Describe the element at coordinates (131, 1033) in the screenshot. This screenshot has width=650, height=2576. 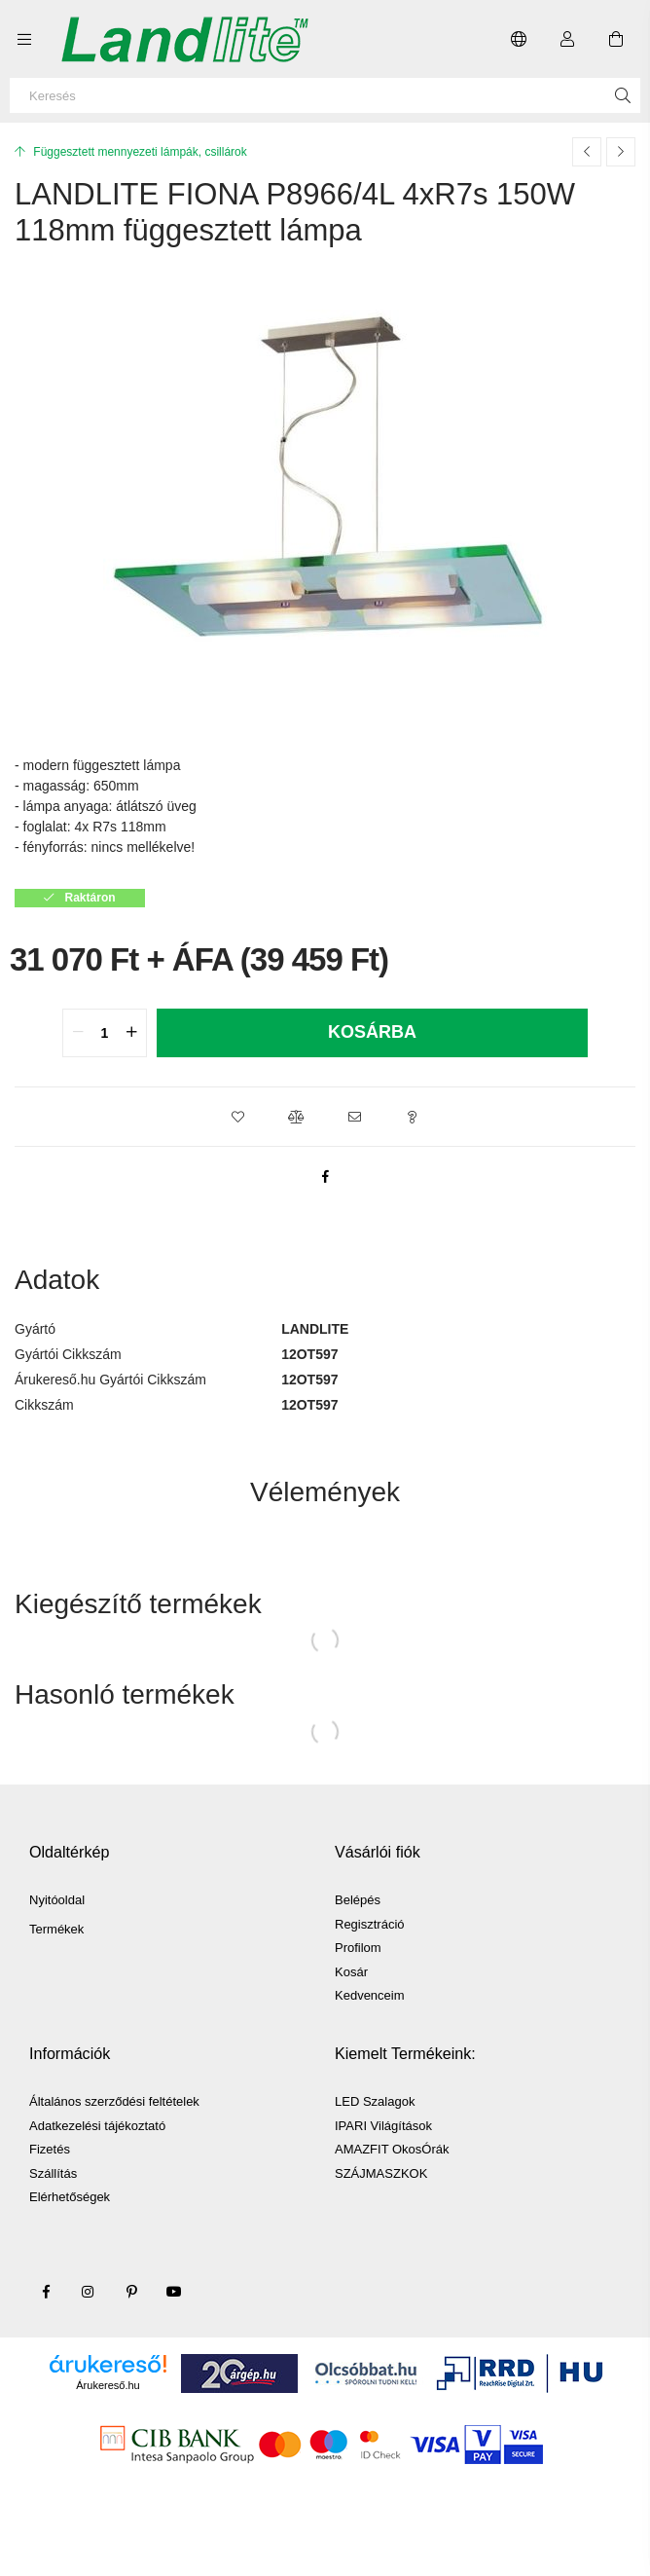
I see `[quantity plus]` at that location.